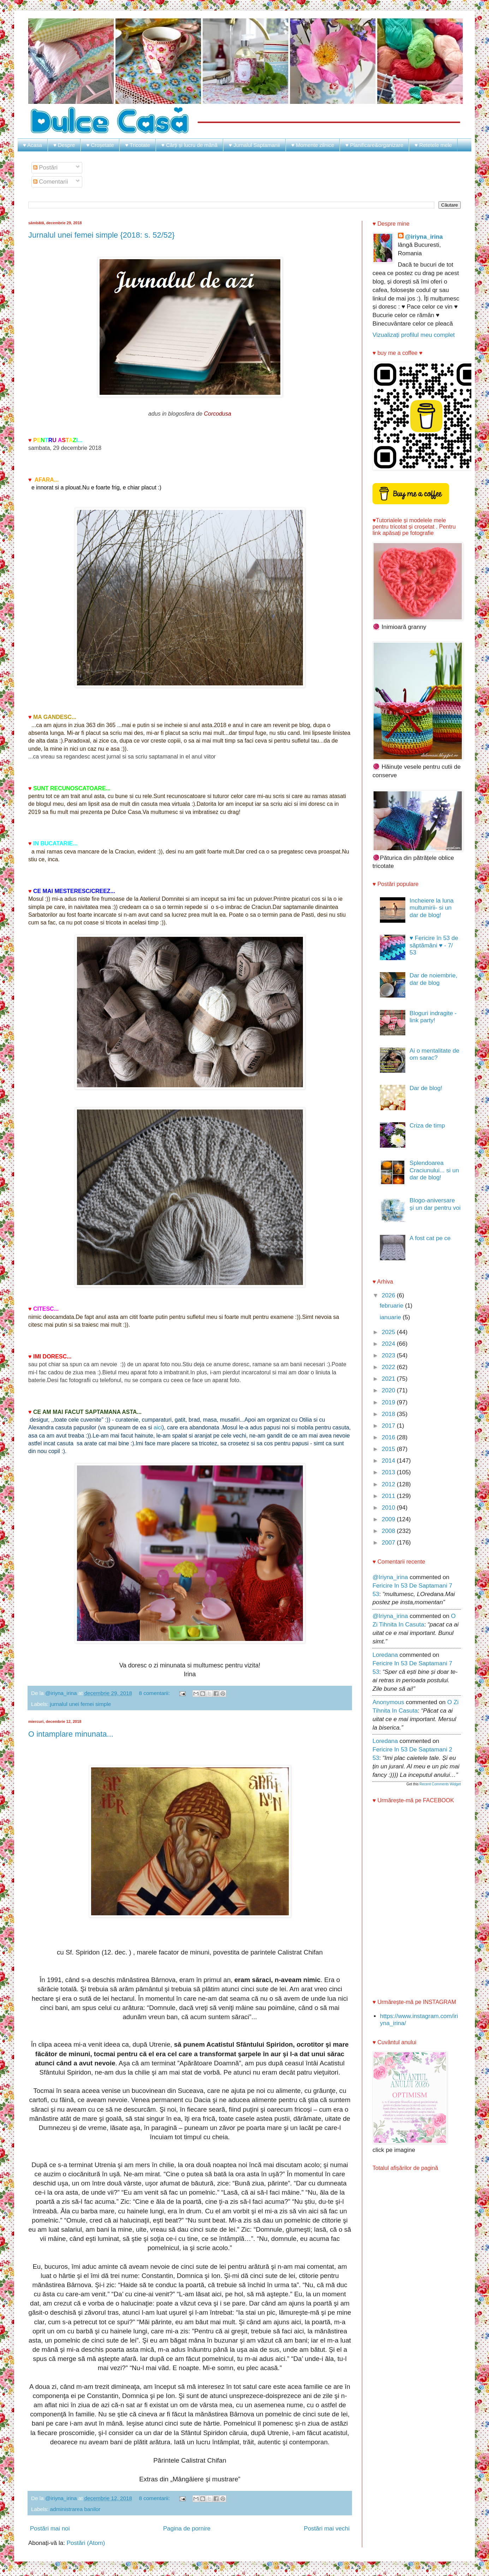 Image resolution: width=489 pixels, height=2576 pixels. I want to click on Dar de noiembrie, dar de blog, so click(433, 979).